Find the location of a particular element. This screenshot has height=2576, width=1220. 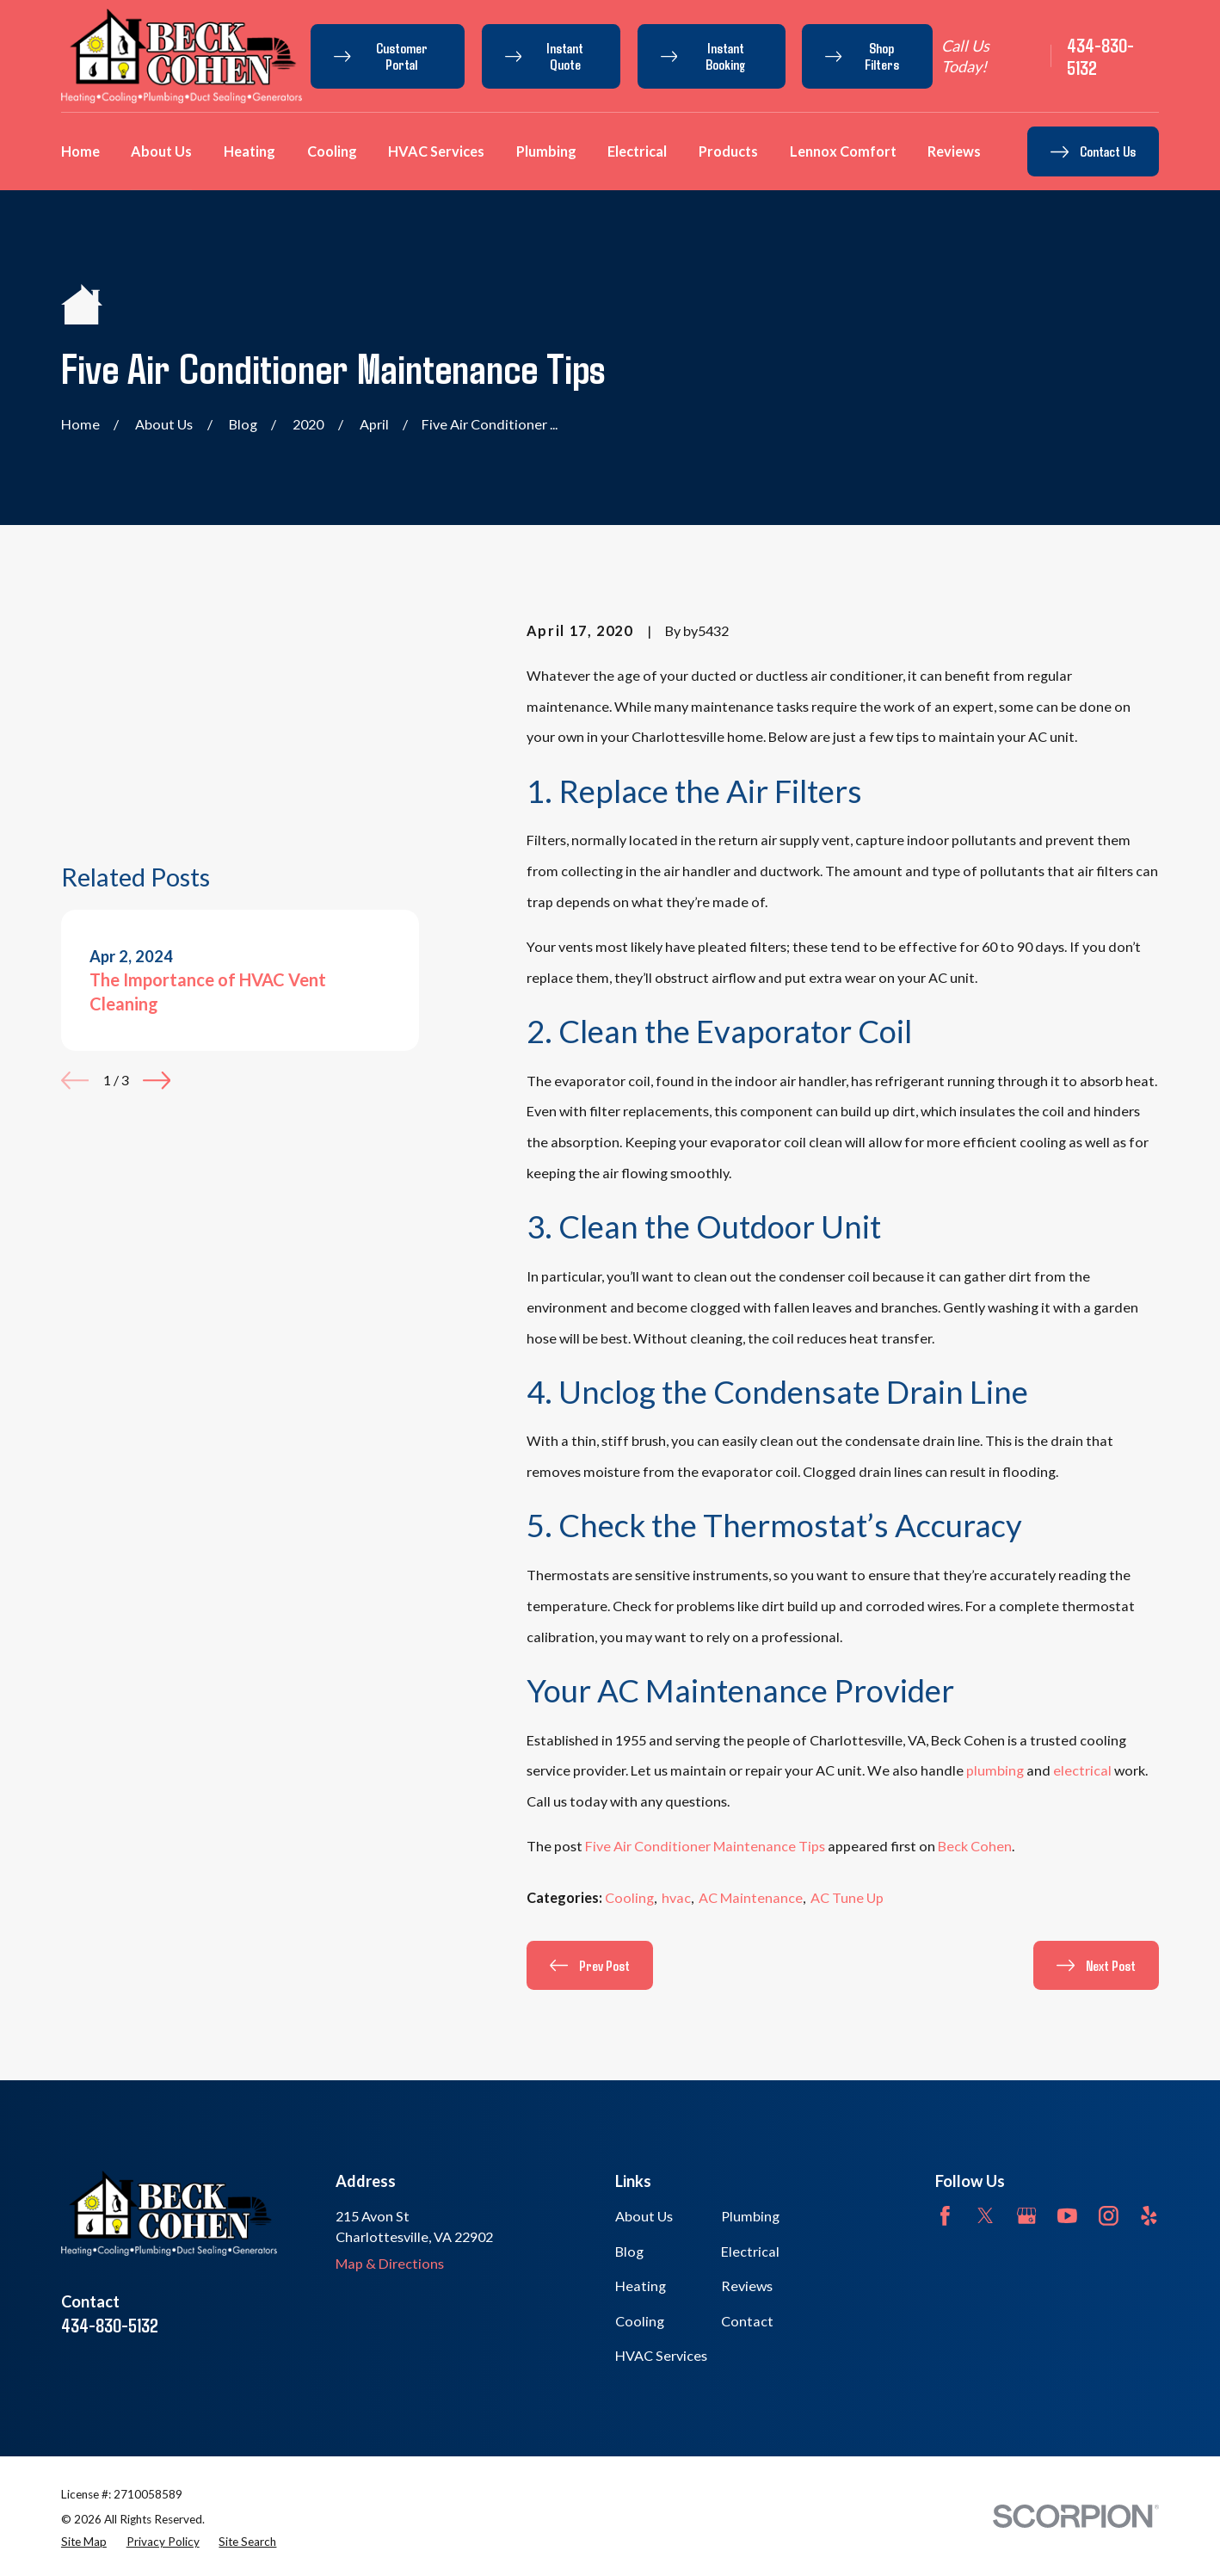

Products [menuitem] is located at coordinates (728, 151).